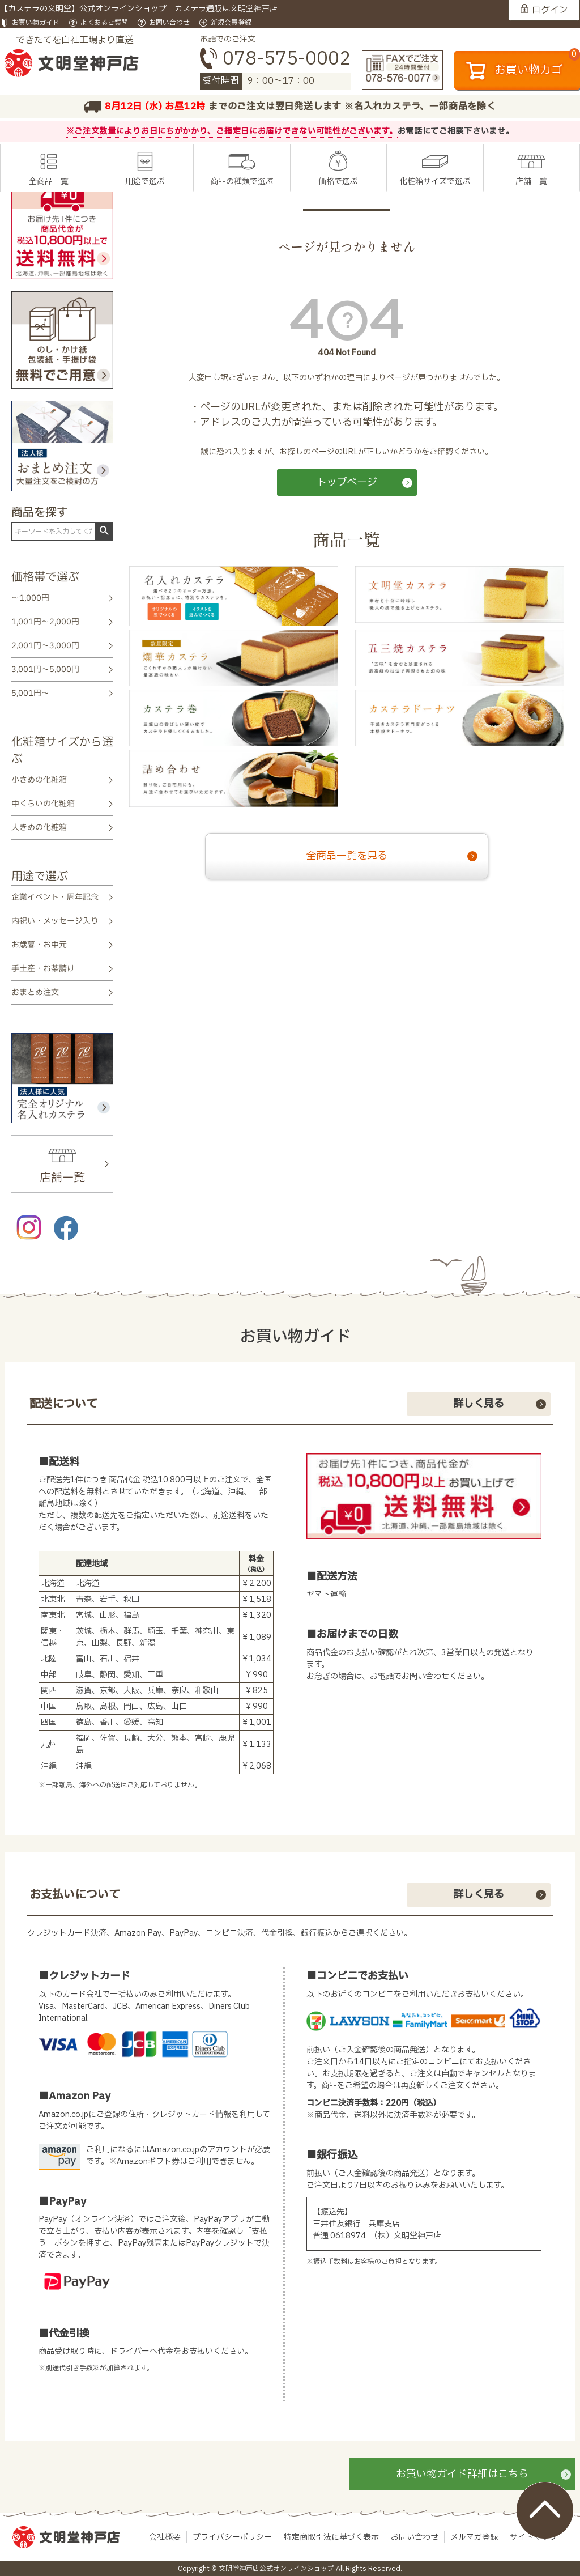 This screenshot has height=2576, width=580. I want to click on 手土産・お茶請け, so click(43, 969).